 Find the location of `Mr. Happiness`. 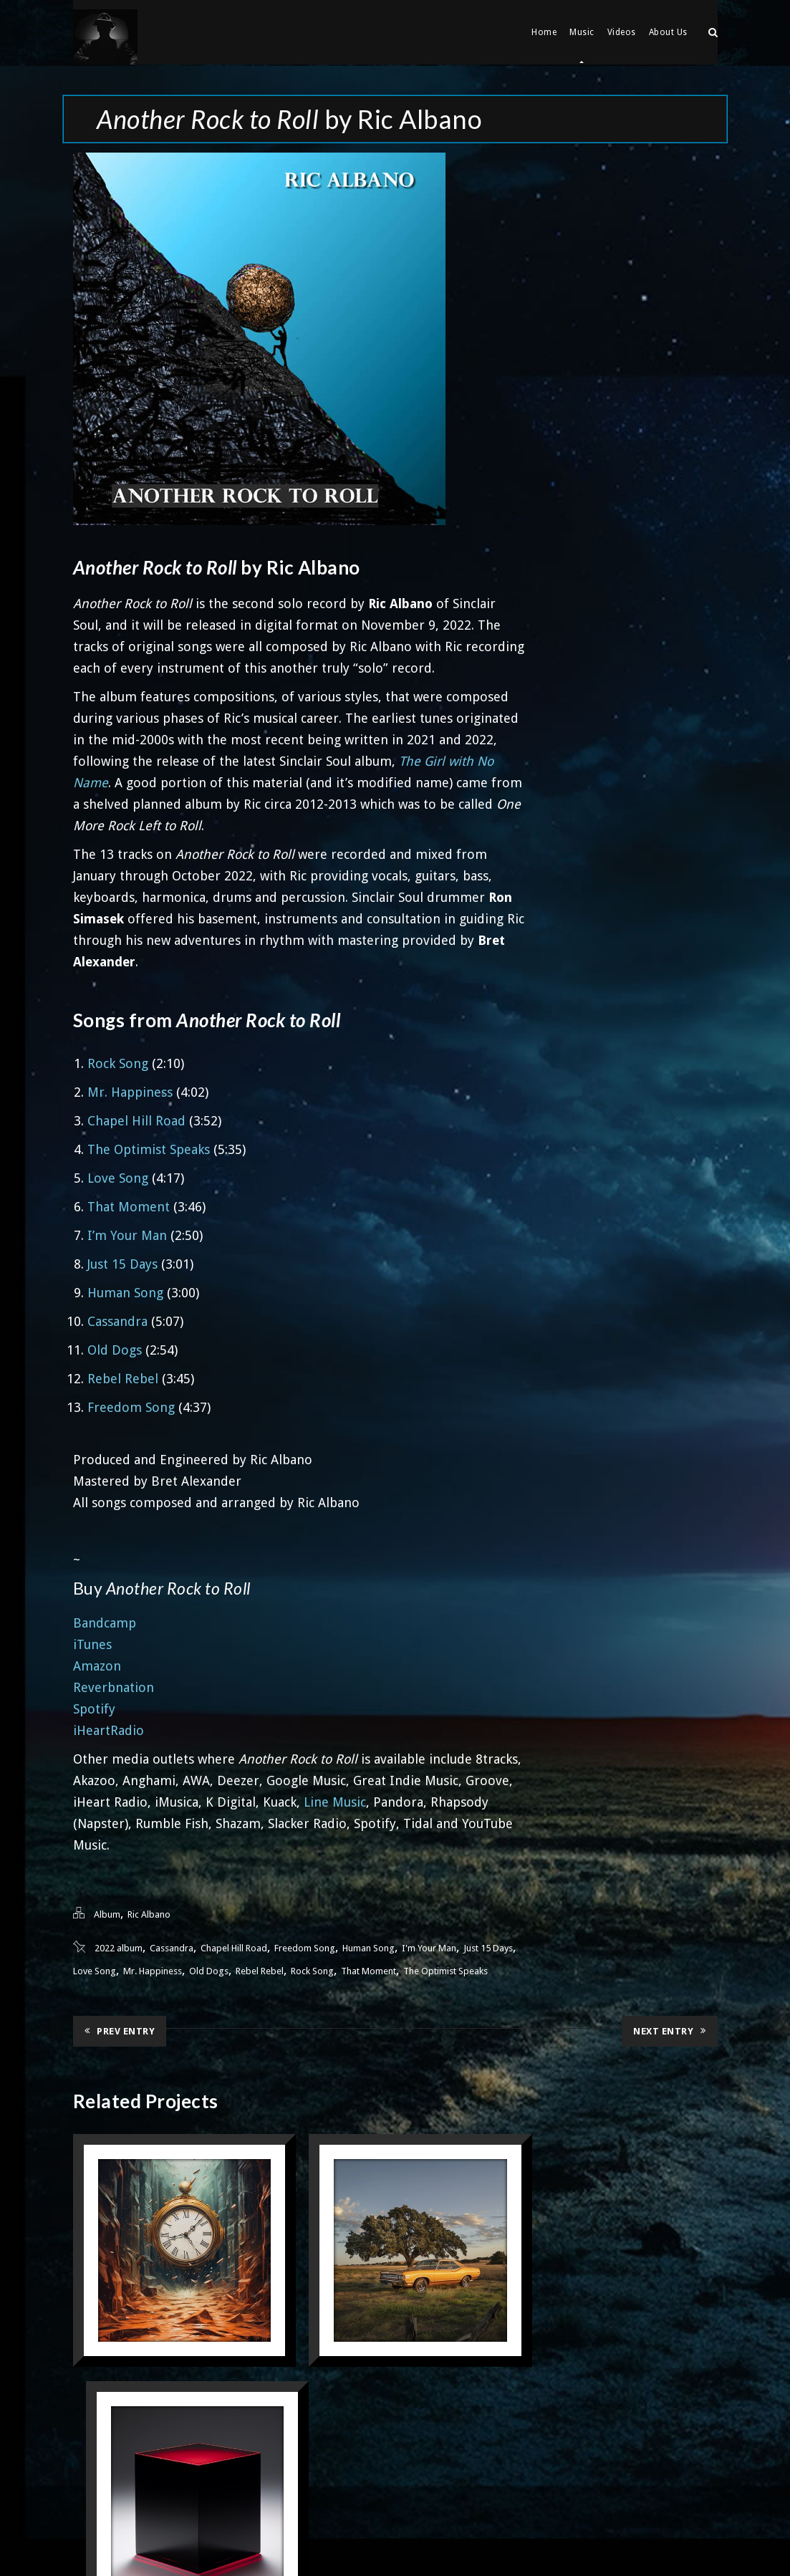

Mr. Happiness is located at coordinates (130, 1090).